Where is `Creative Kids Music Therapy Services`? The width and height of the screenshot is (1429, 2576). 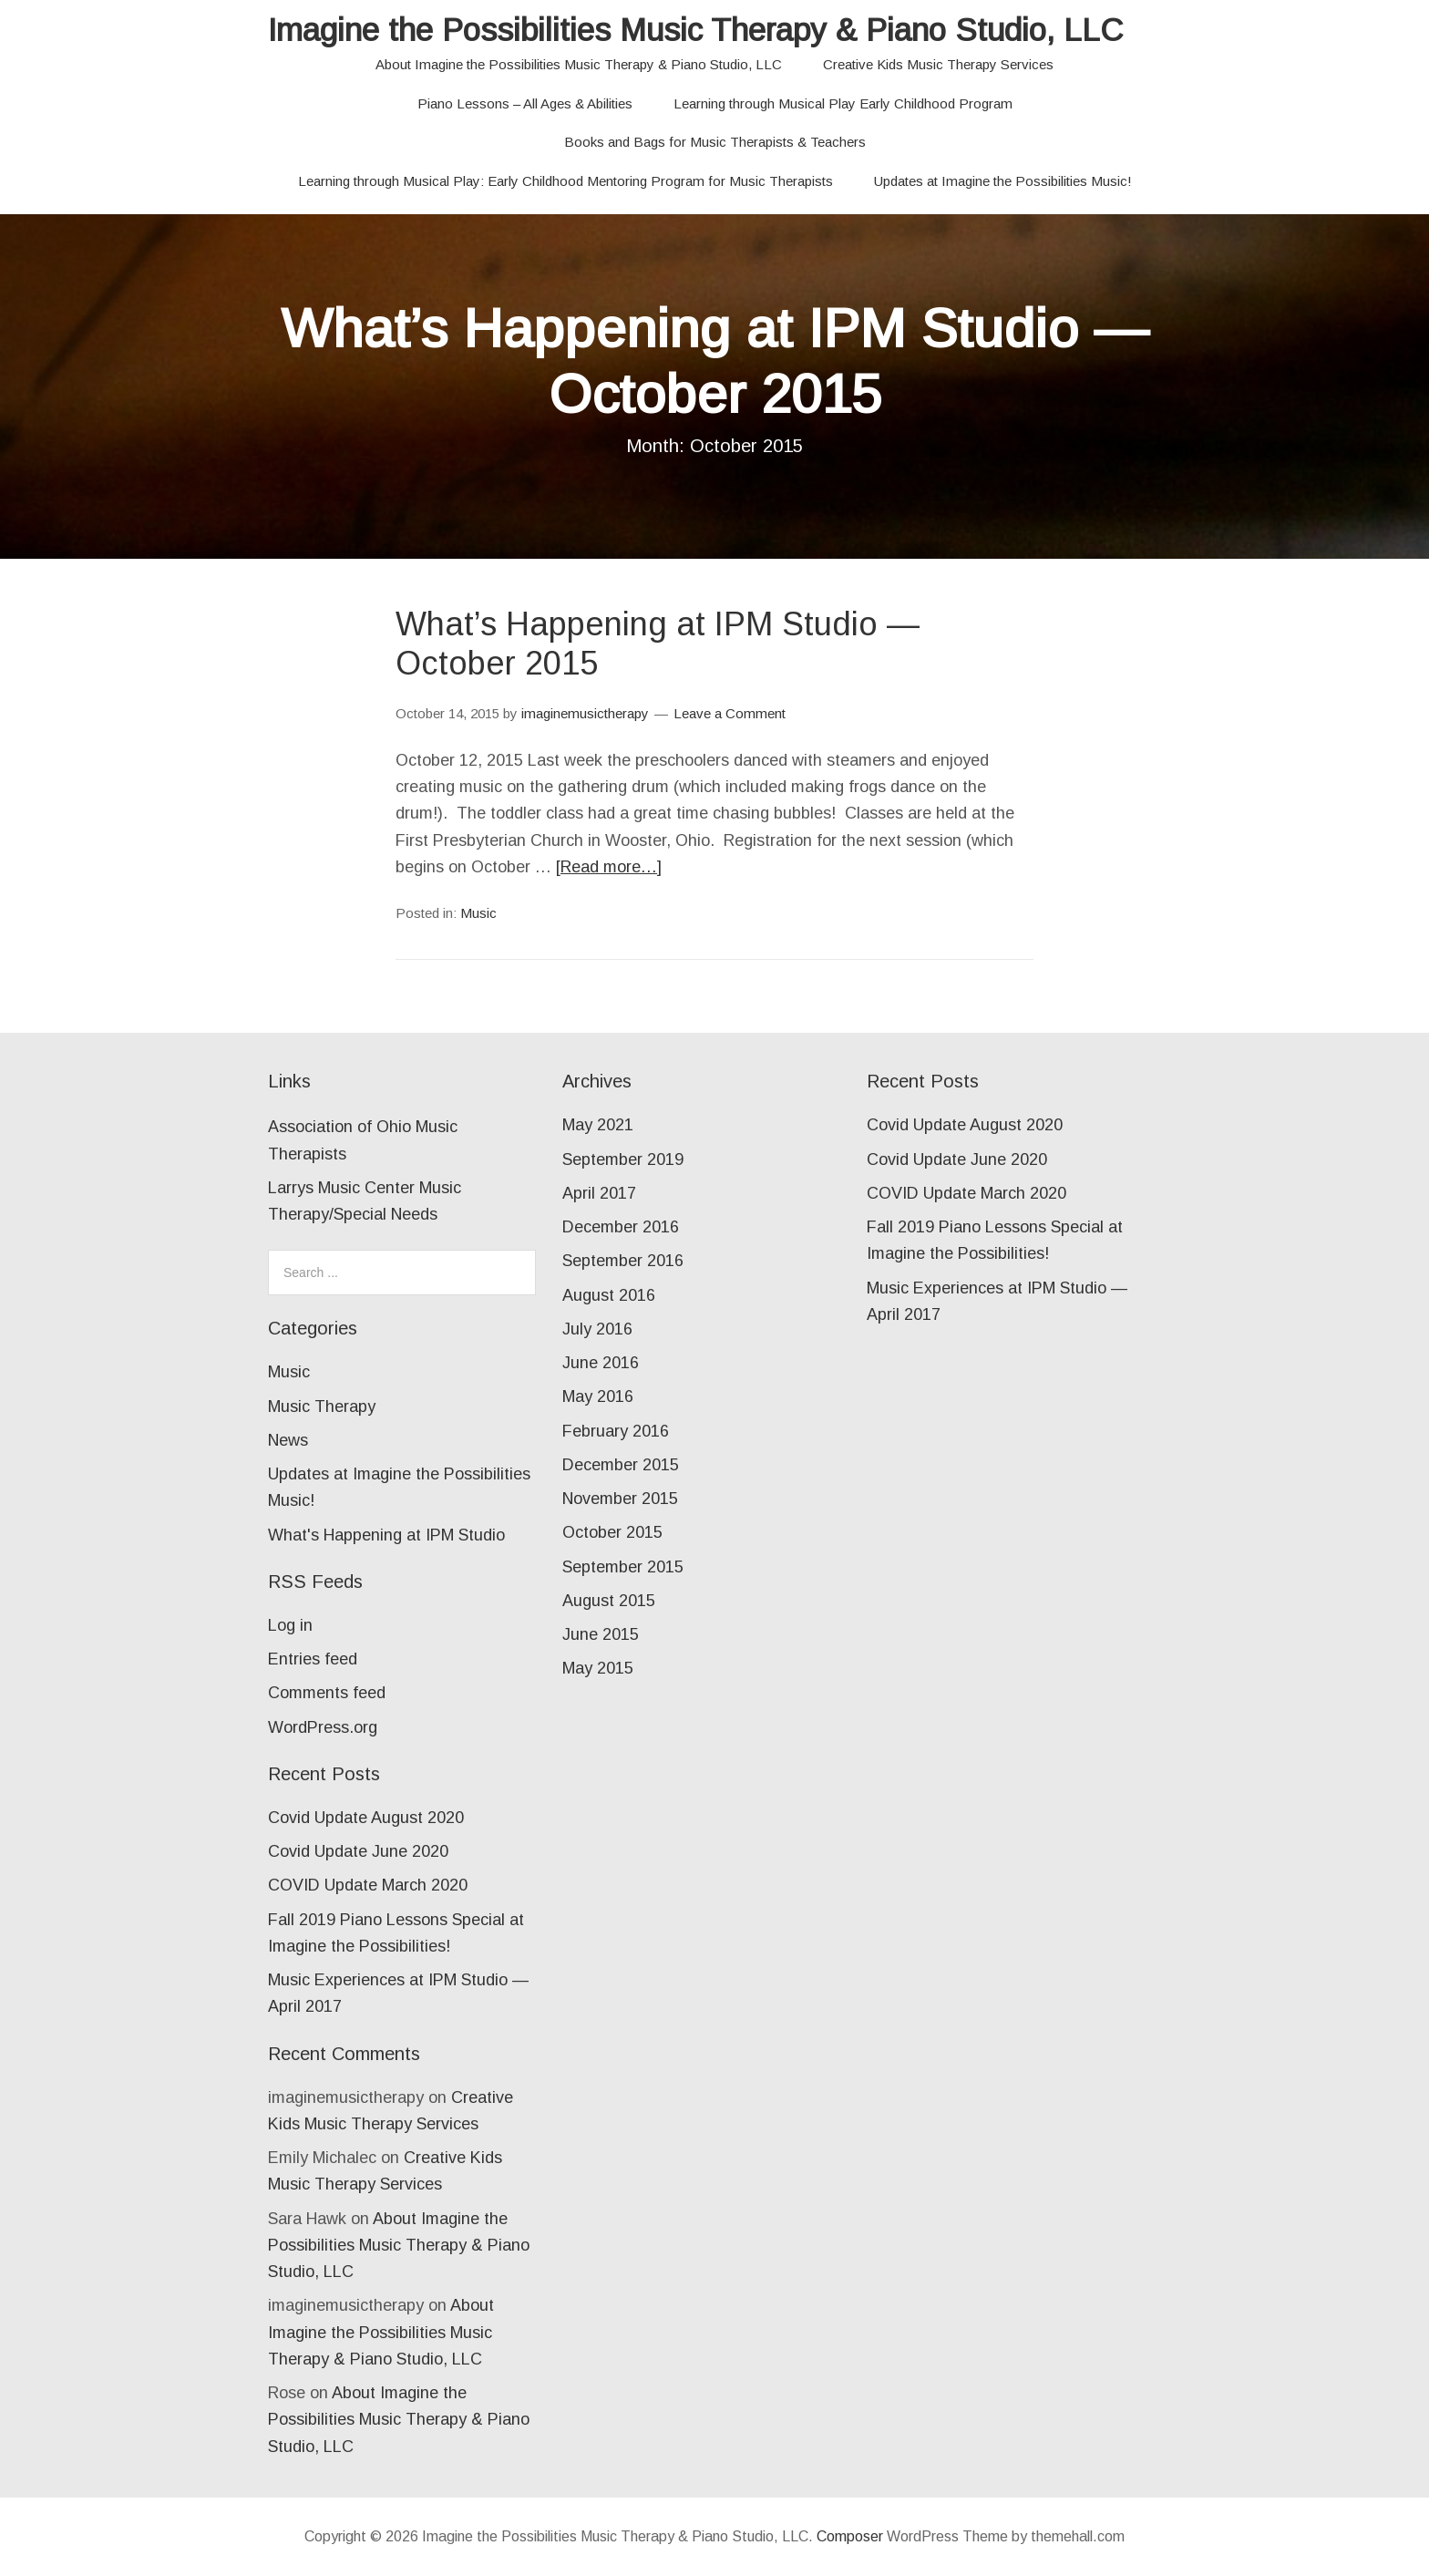 Creative Kids Music Therapy Services is located at coordinates (938, 64).